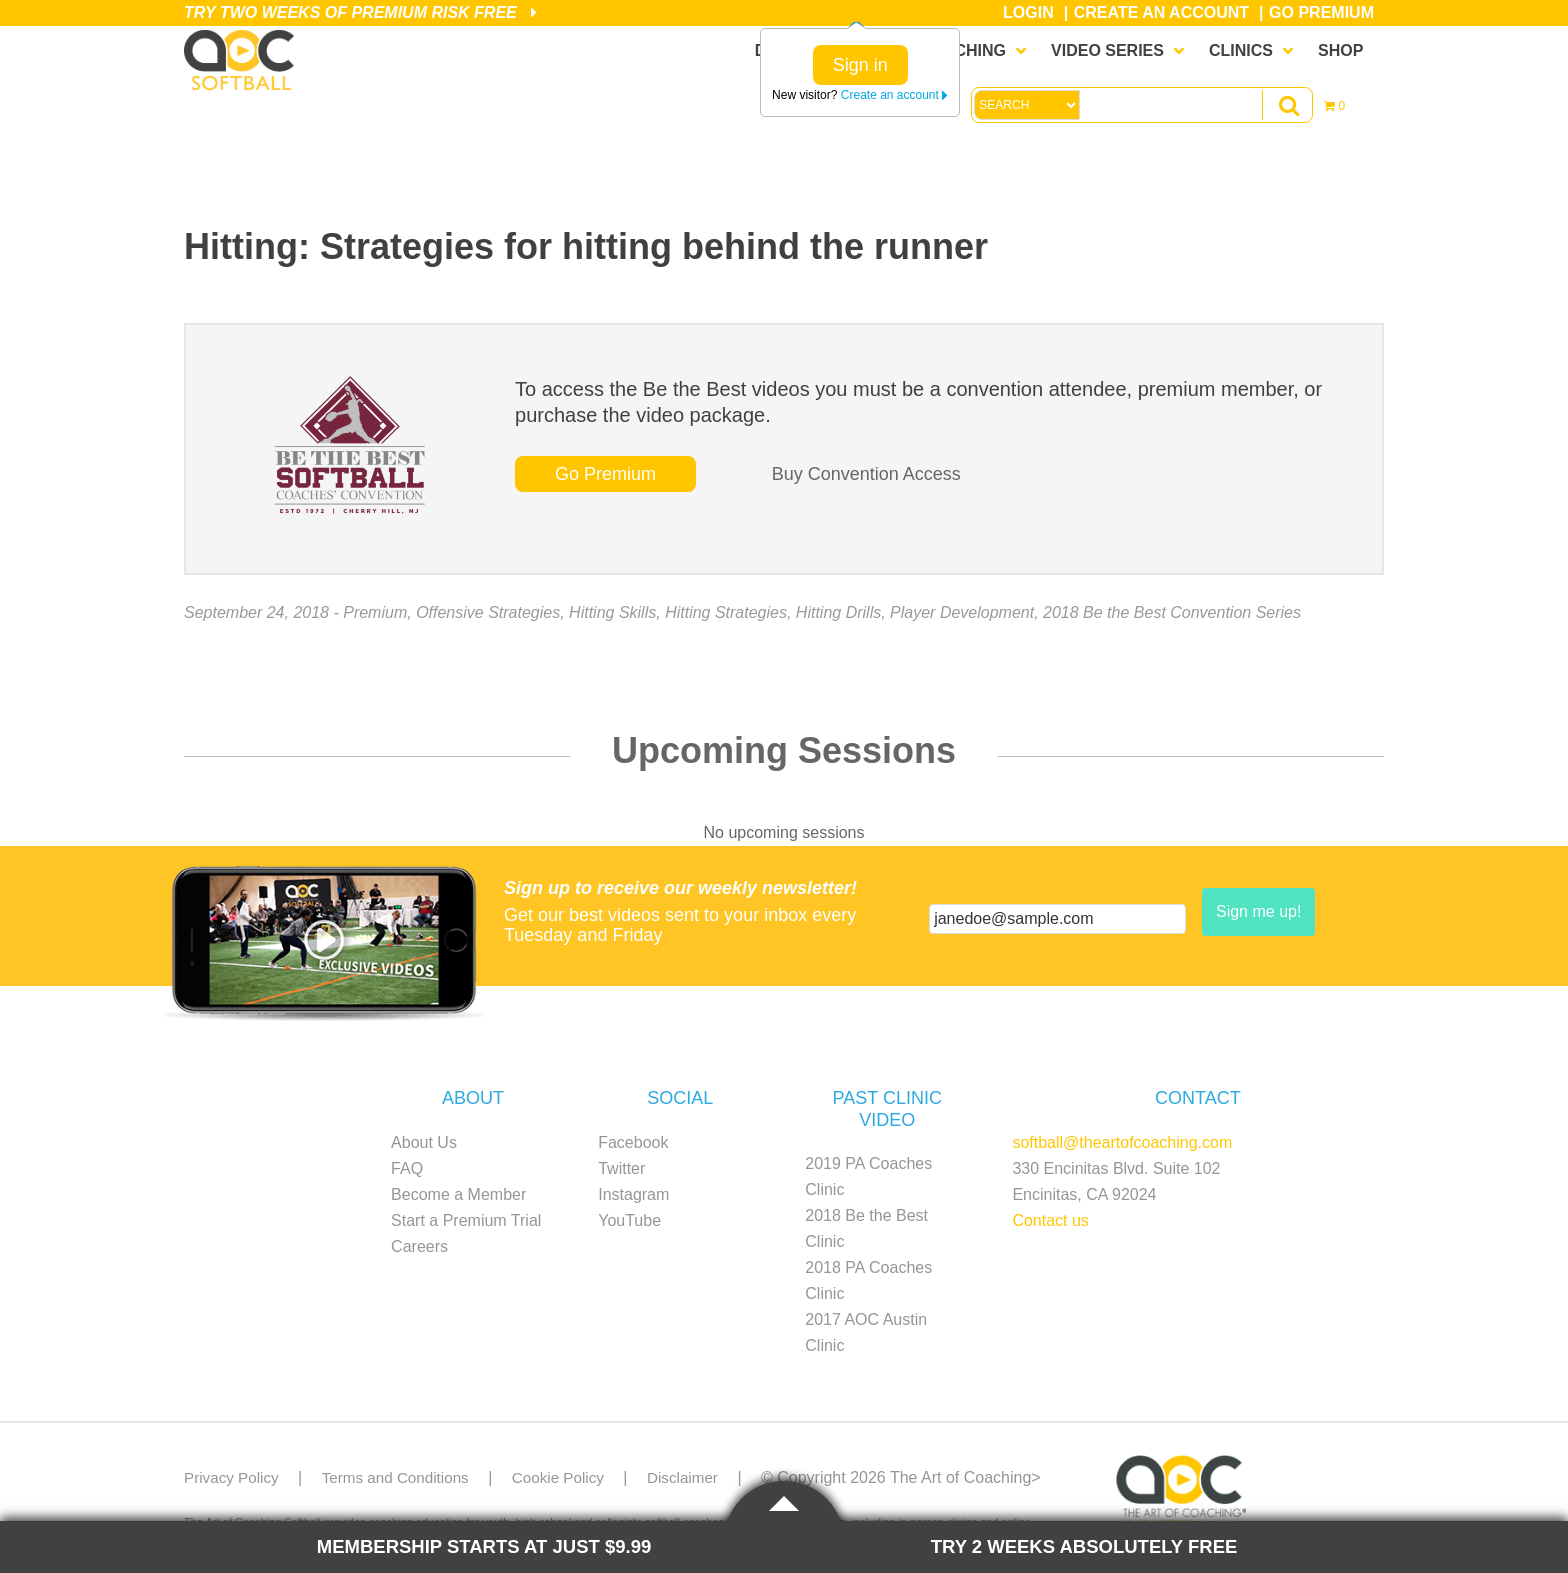 The image size is (1568, 1573). What do you see at coordinates (1172, 612) in the screenshot?
I see `2018 Be the Best Convention Series` at bounding box center [1172, 612].